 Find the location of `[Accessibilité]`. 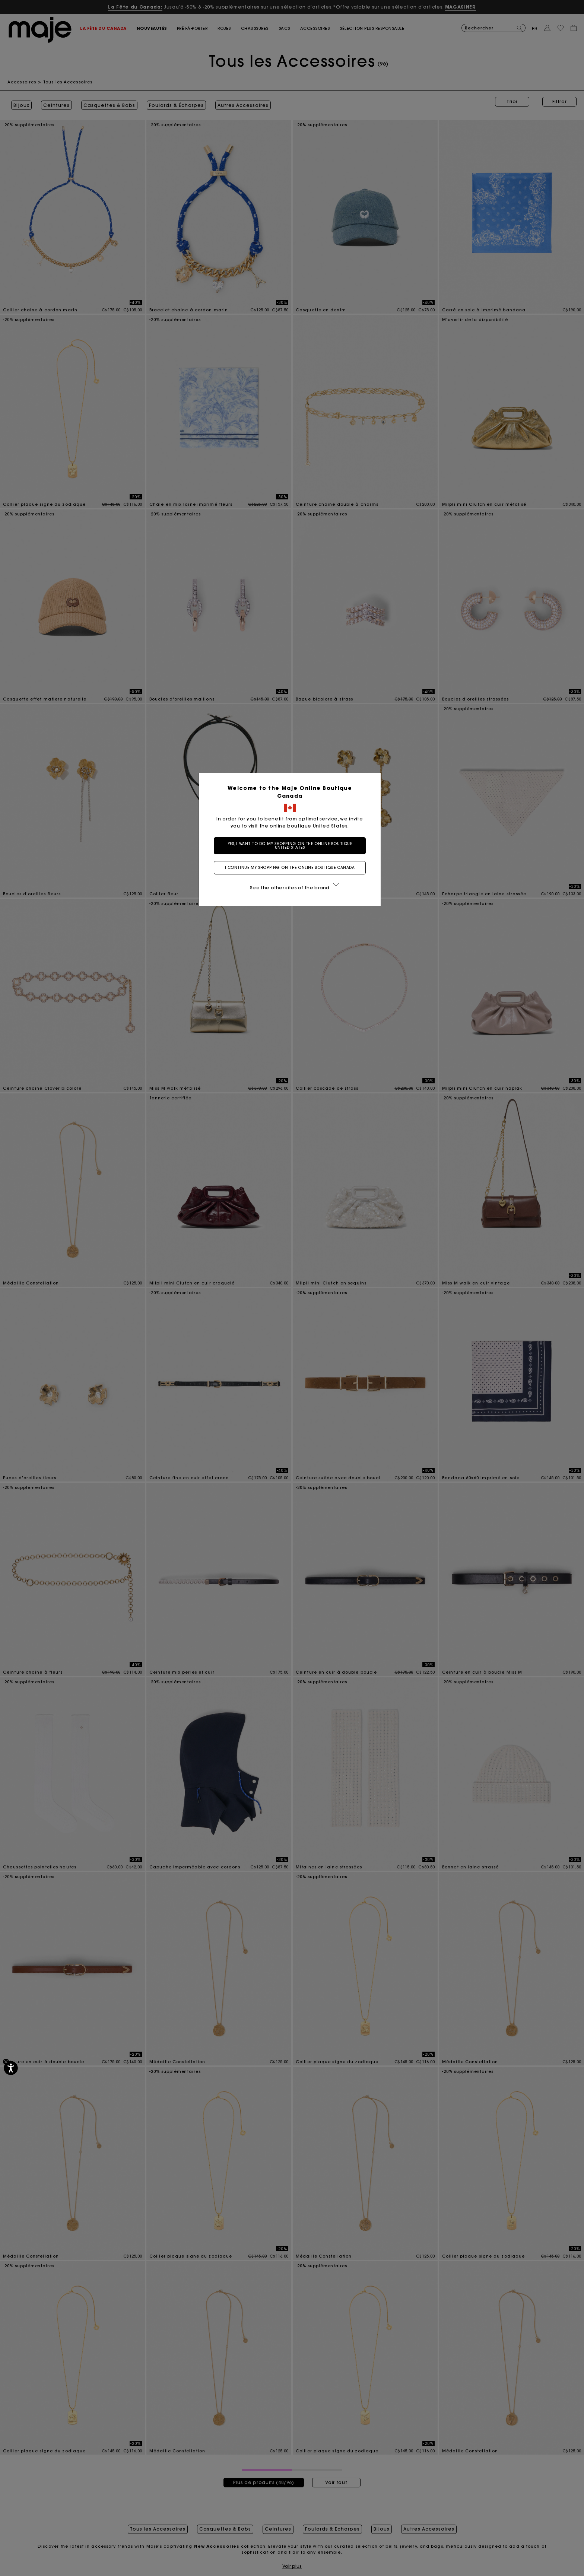

[Accessibilité] is located at coordinates (11, 2068).